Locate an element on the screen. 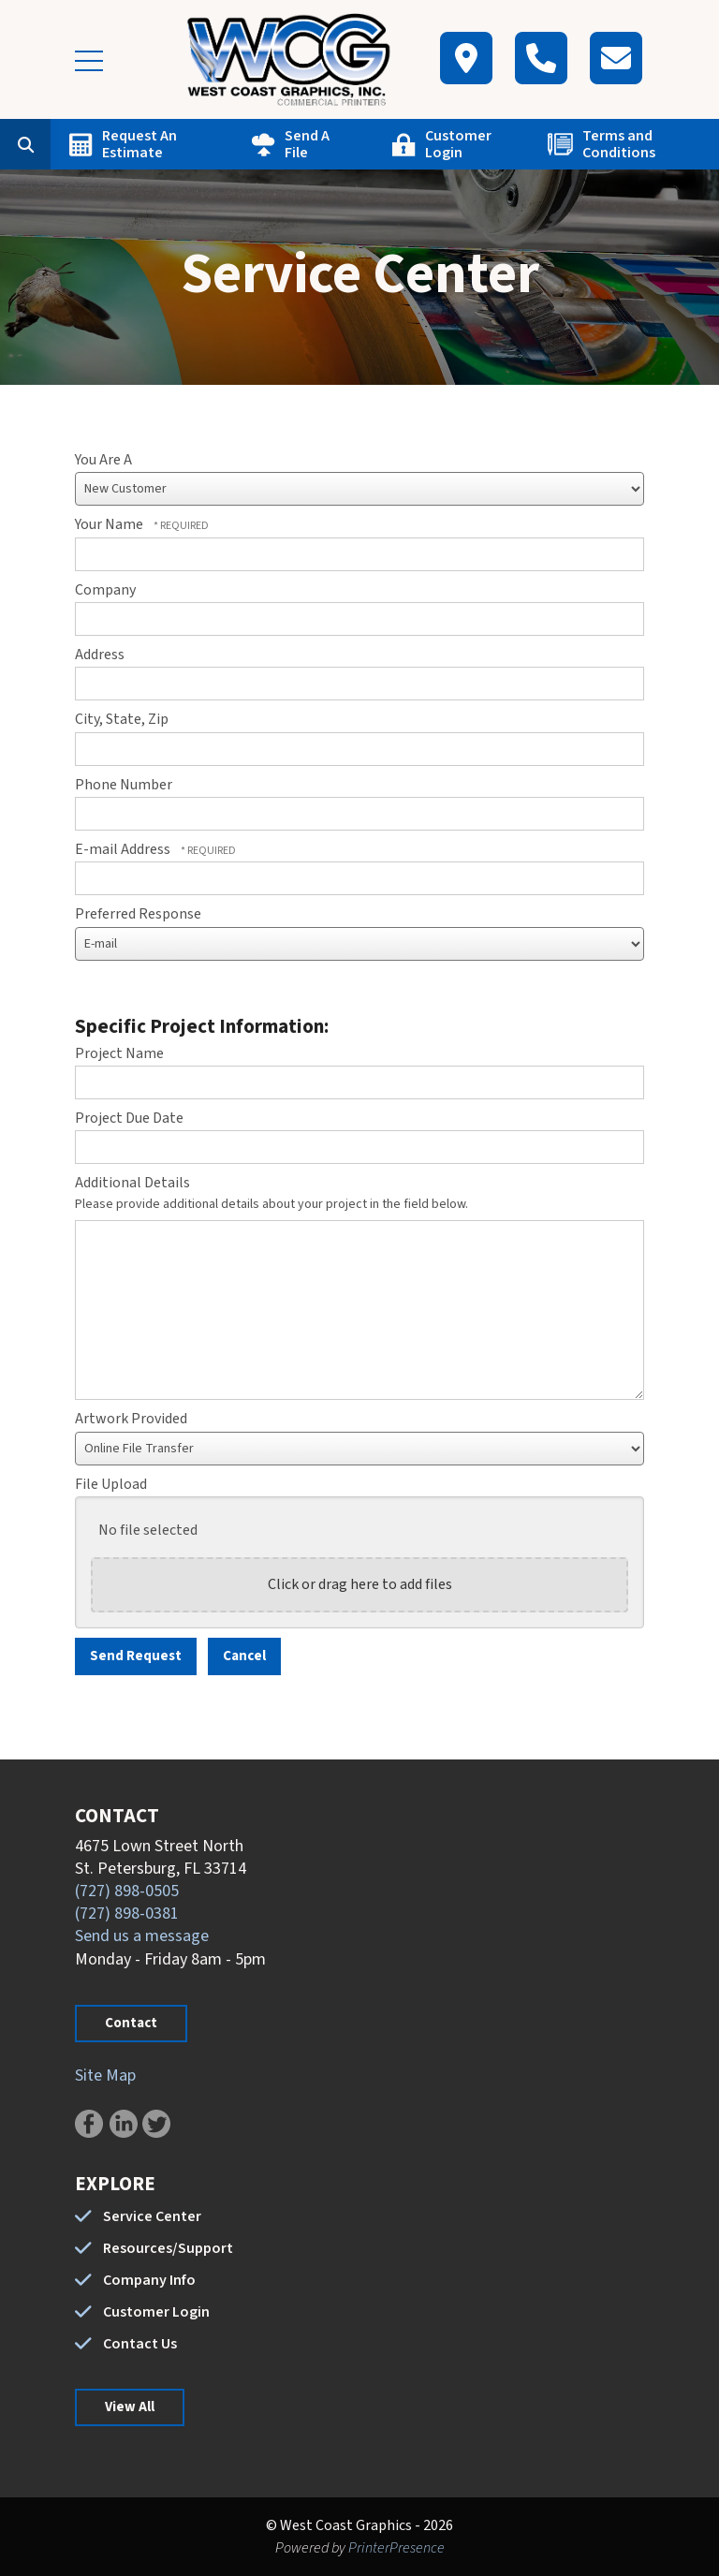  Address is located at coordinates (100, 654).